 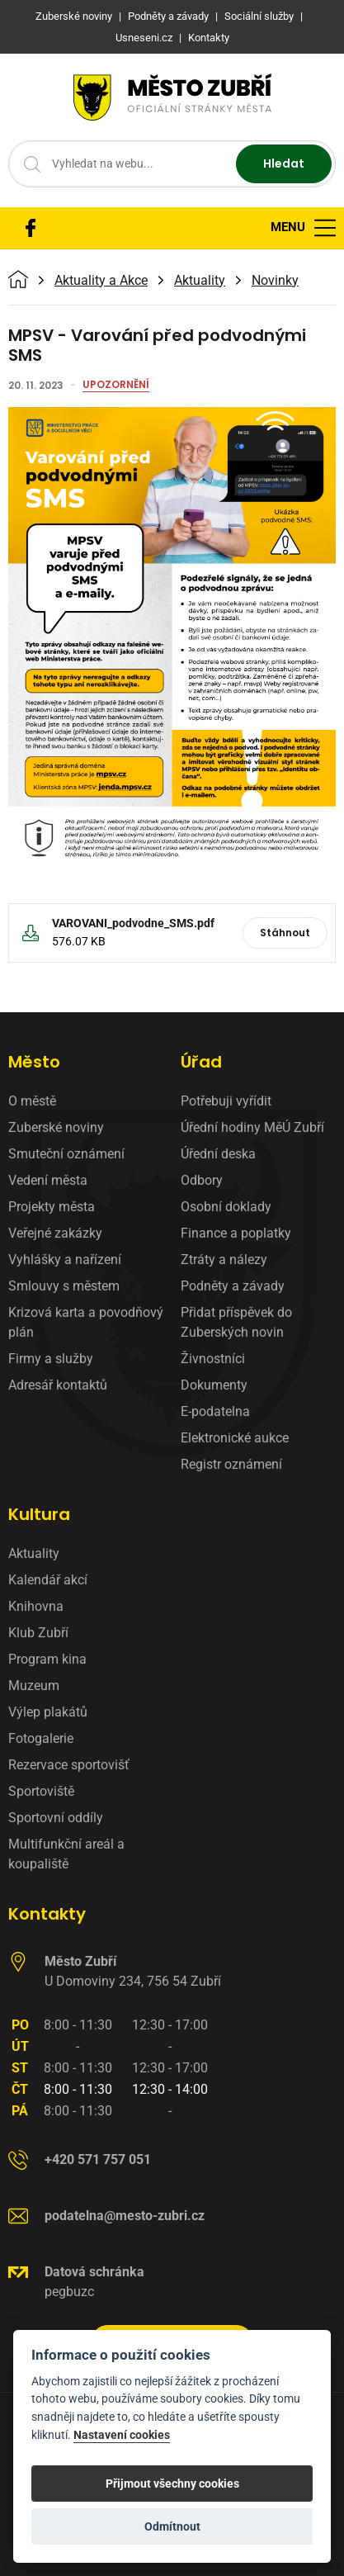 I want to click on Krizová karta a povodňový plán, so click(x=85, y=1322).